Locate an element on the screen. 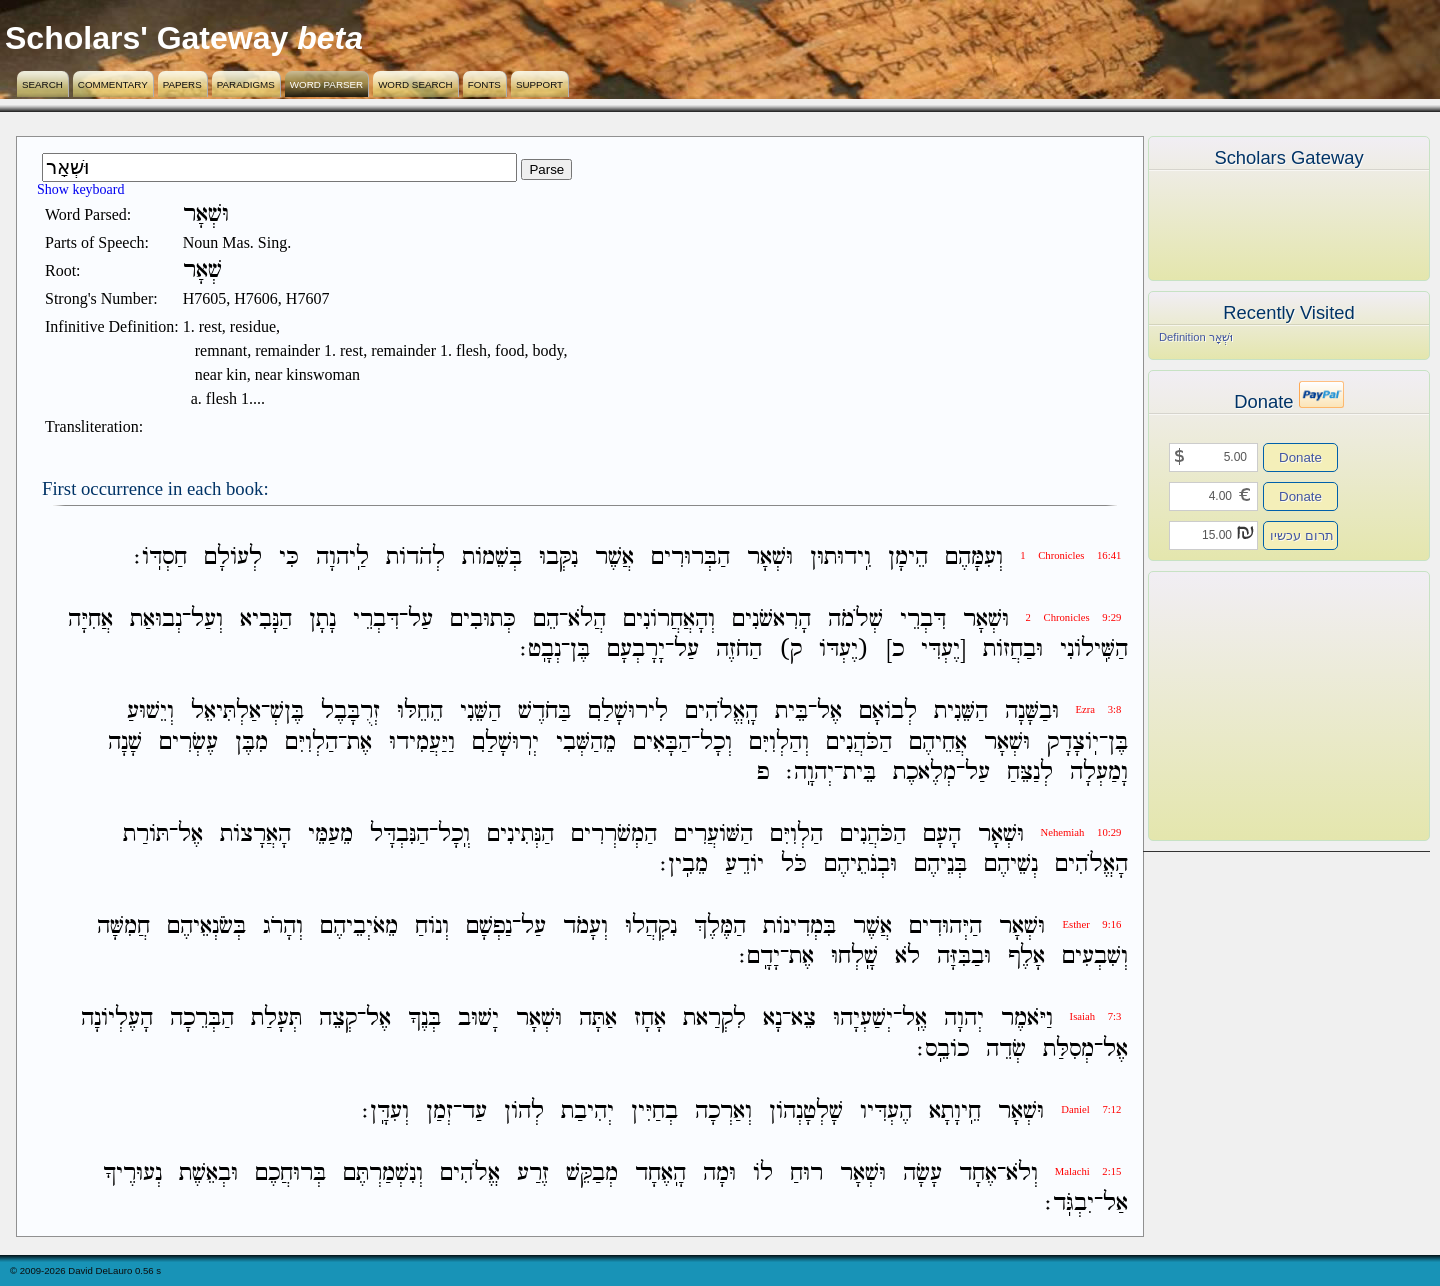  חֲמִשָּׁה is located at coordinates (123, 926).